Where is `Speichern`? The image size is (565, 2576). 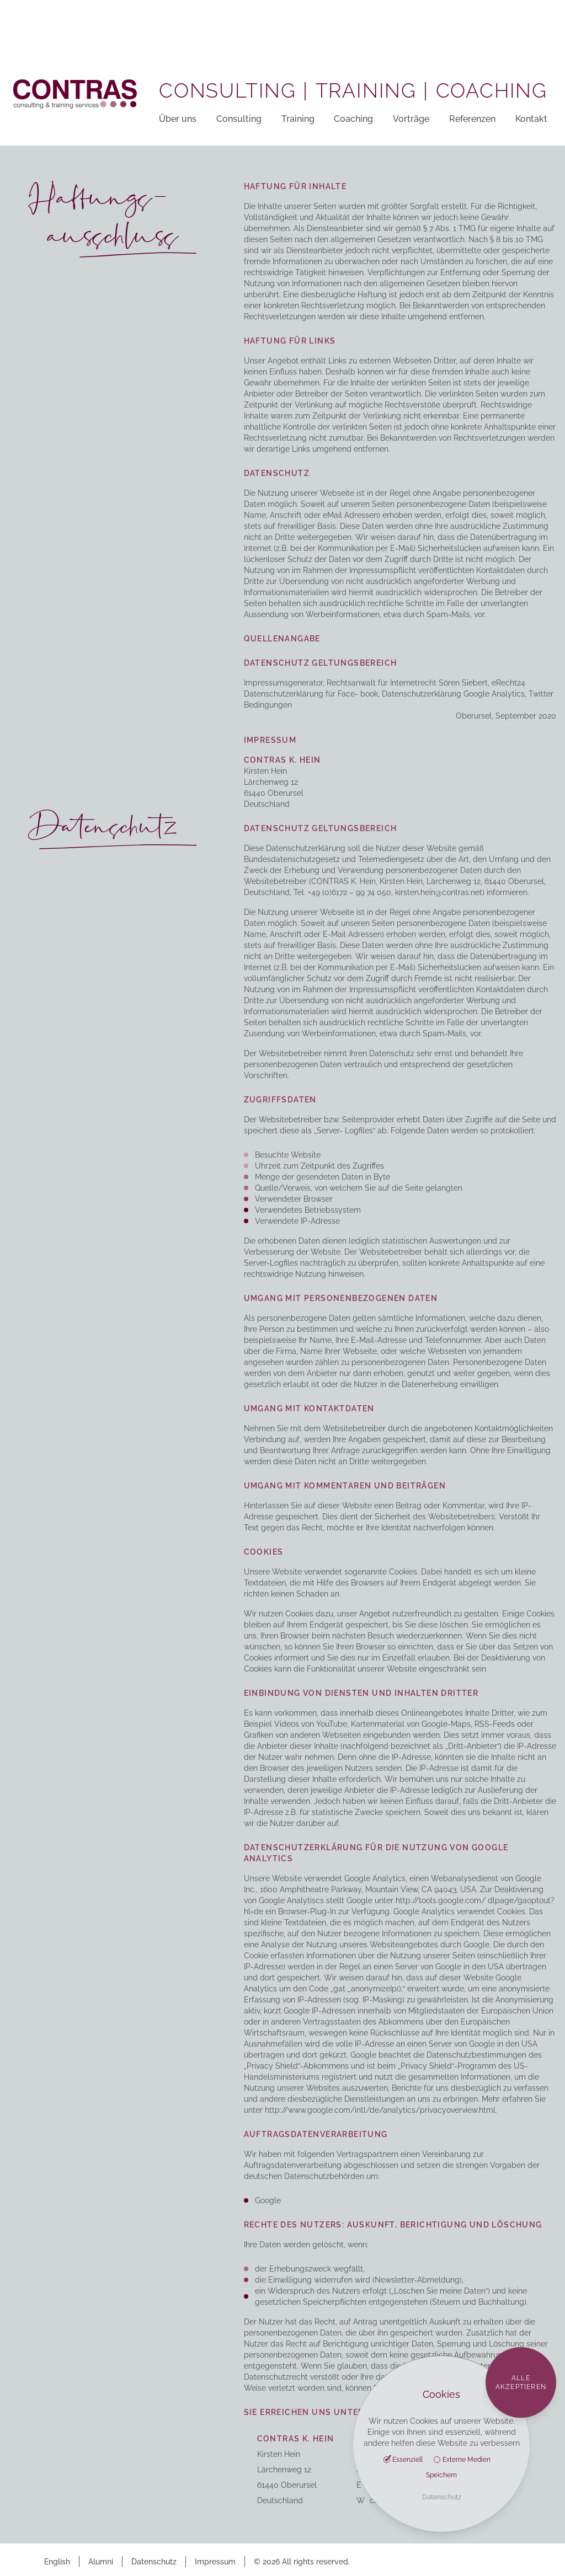
Speichern is located at coordinates (441, 2475).